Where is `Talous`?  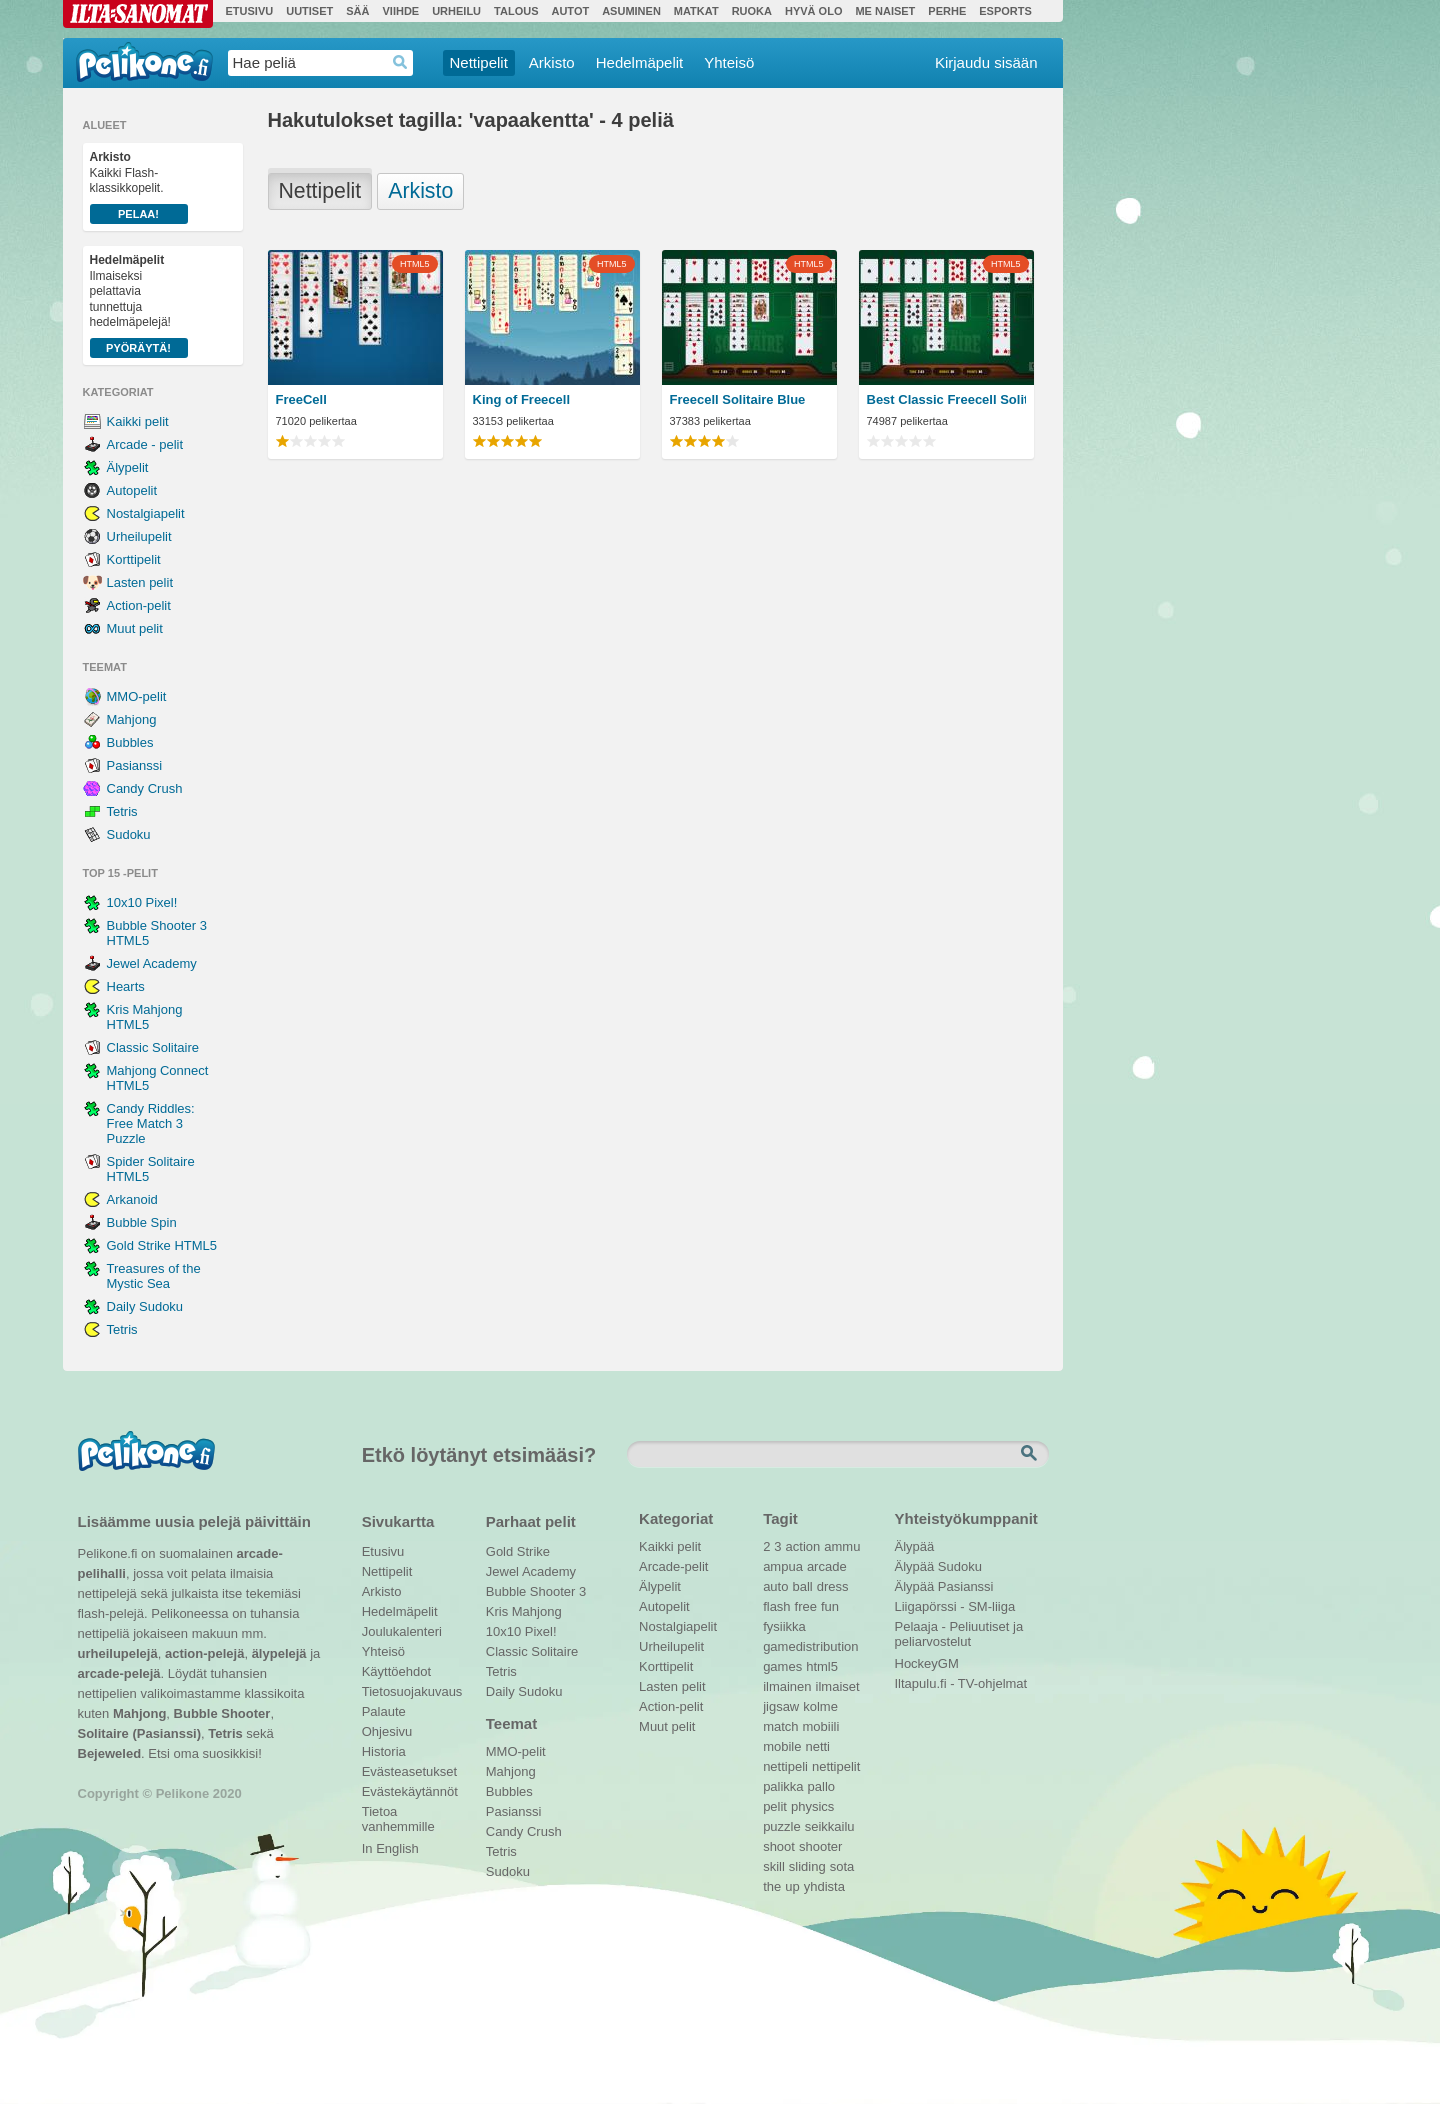 Talous is located at coordinates (516, 11).